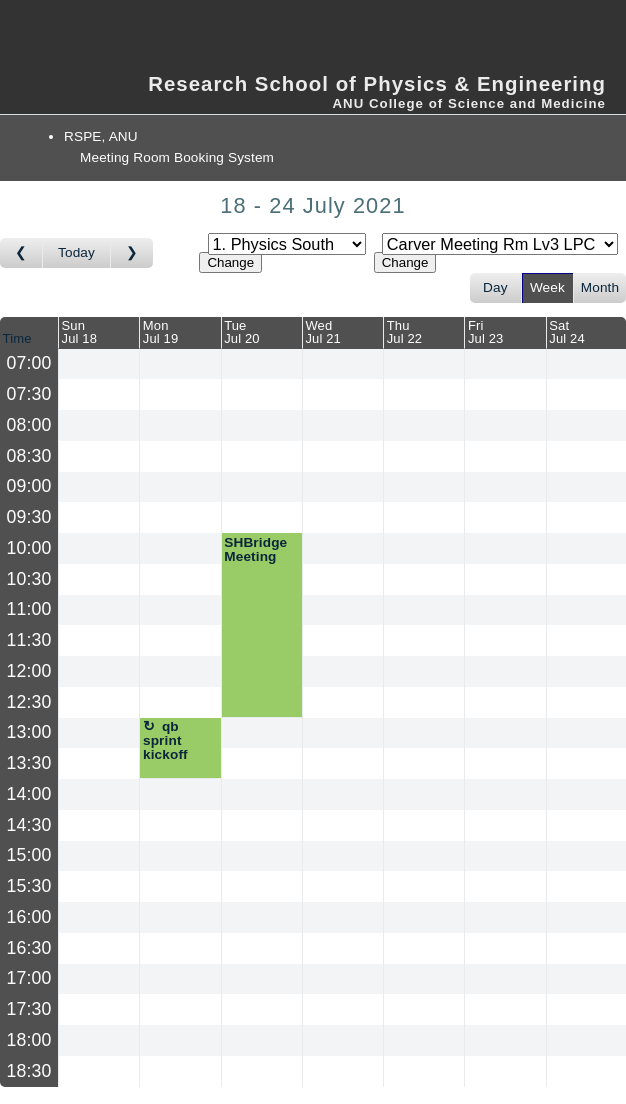 This screenshot has height=1104, width=626. I want to click on FriJul 23, so click(486, 332).